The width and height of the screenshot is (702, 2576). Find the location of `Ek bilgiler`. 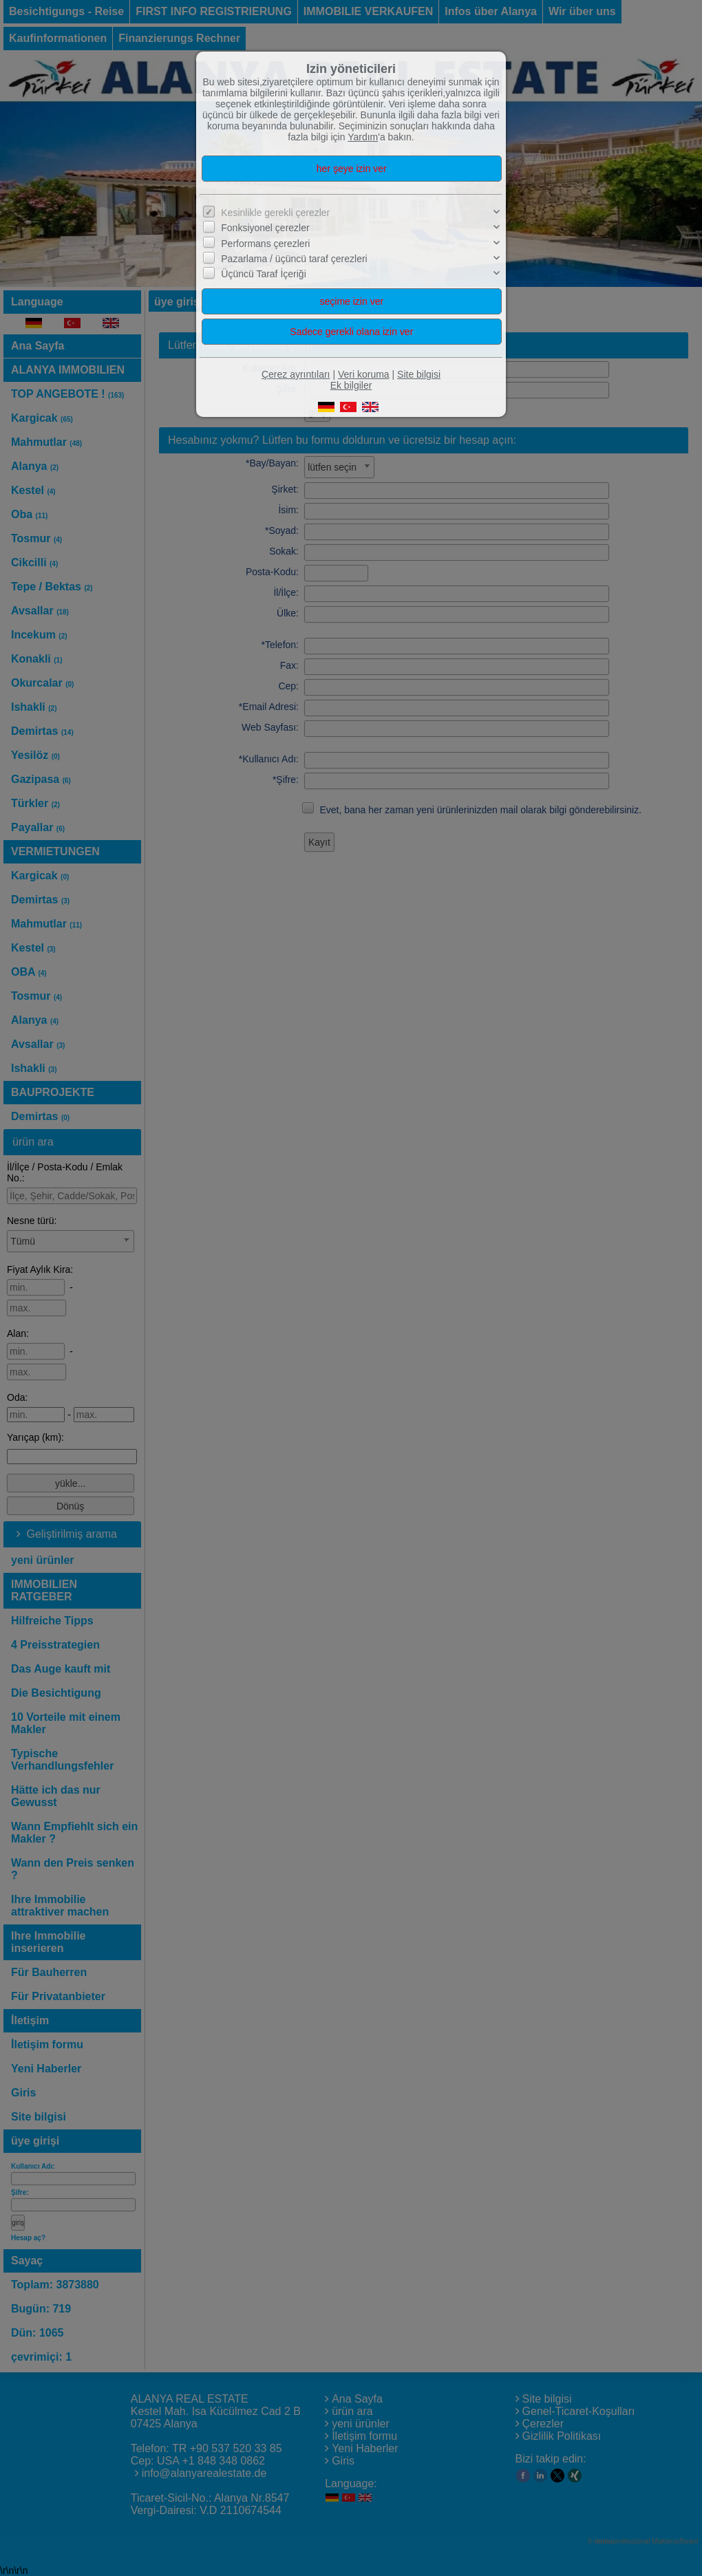

Ek bilgiler is located at coordinates (351, 385).